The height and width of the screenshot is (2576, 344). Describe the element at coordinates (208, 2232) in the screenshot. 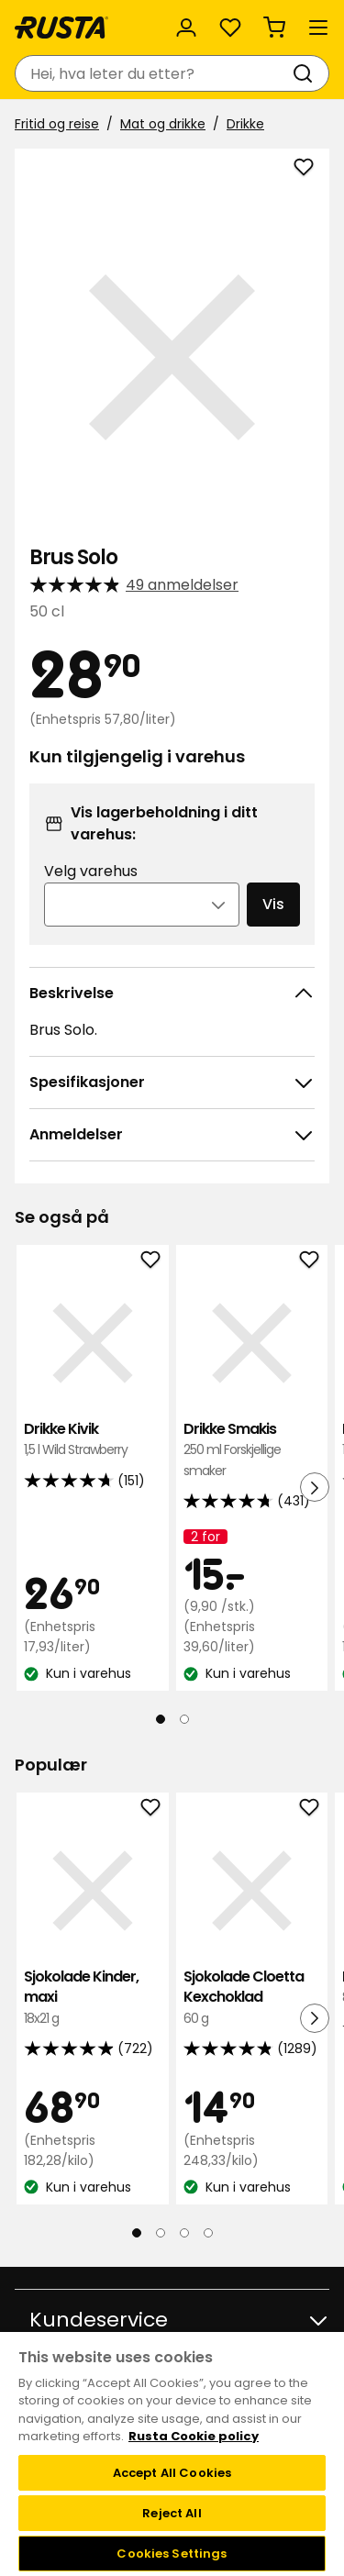

I see `[Naviger til visning 4]` at that location.